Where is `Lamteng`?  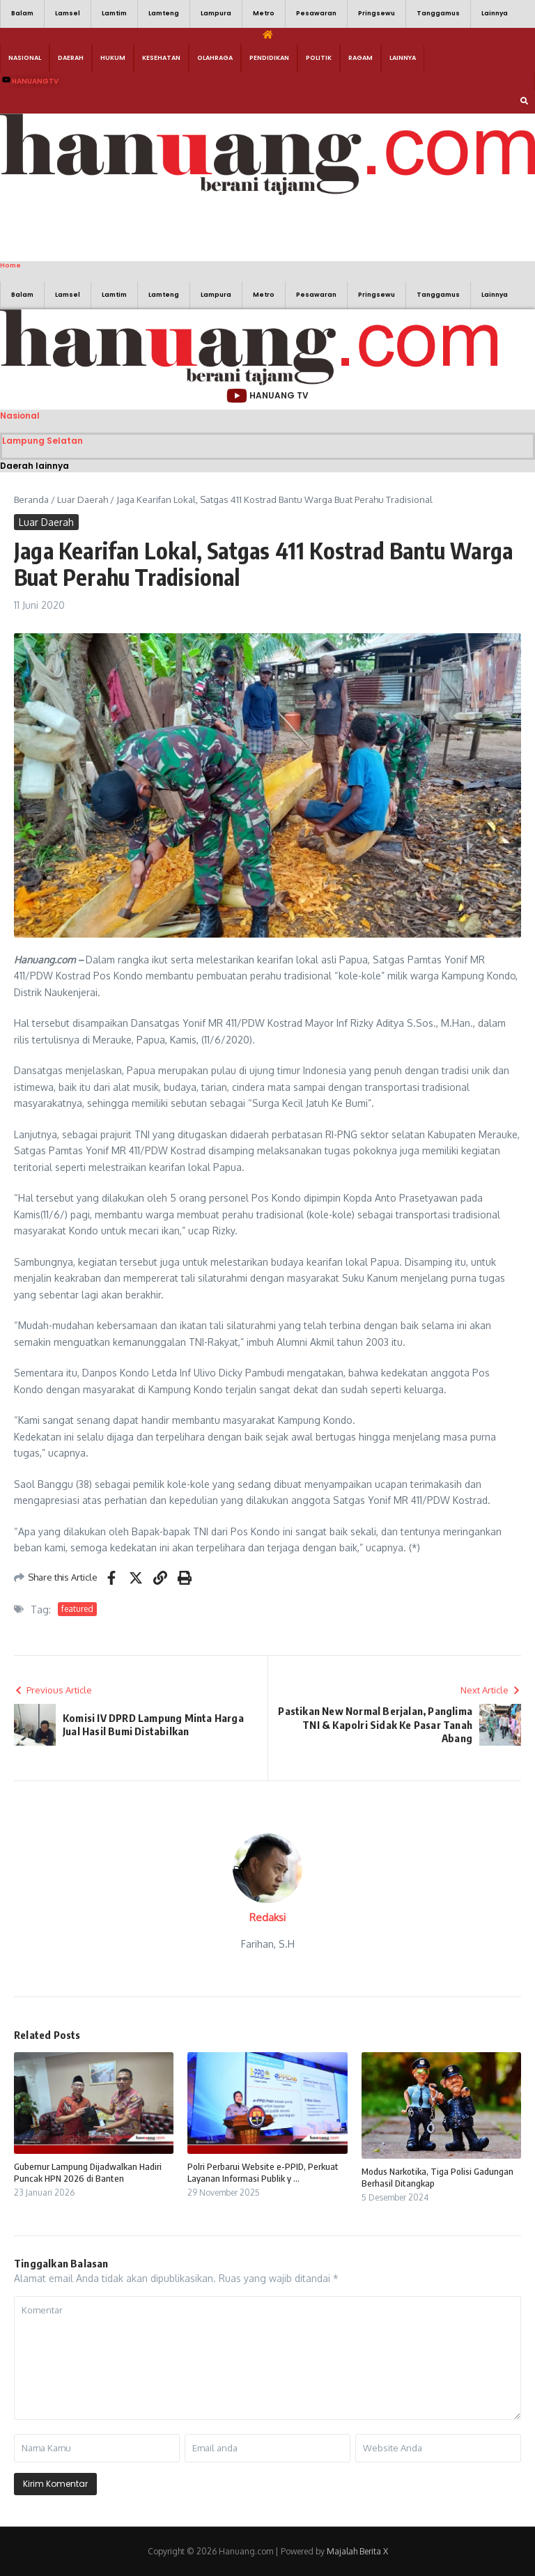 Lamteng is located at coordinates (163, 13).